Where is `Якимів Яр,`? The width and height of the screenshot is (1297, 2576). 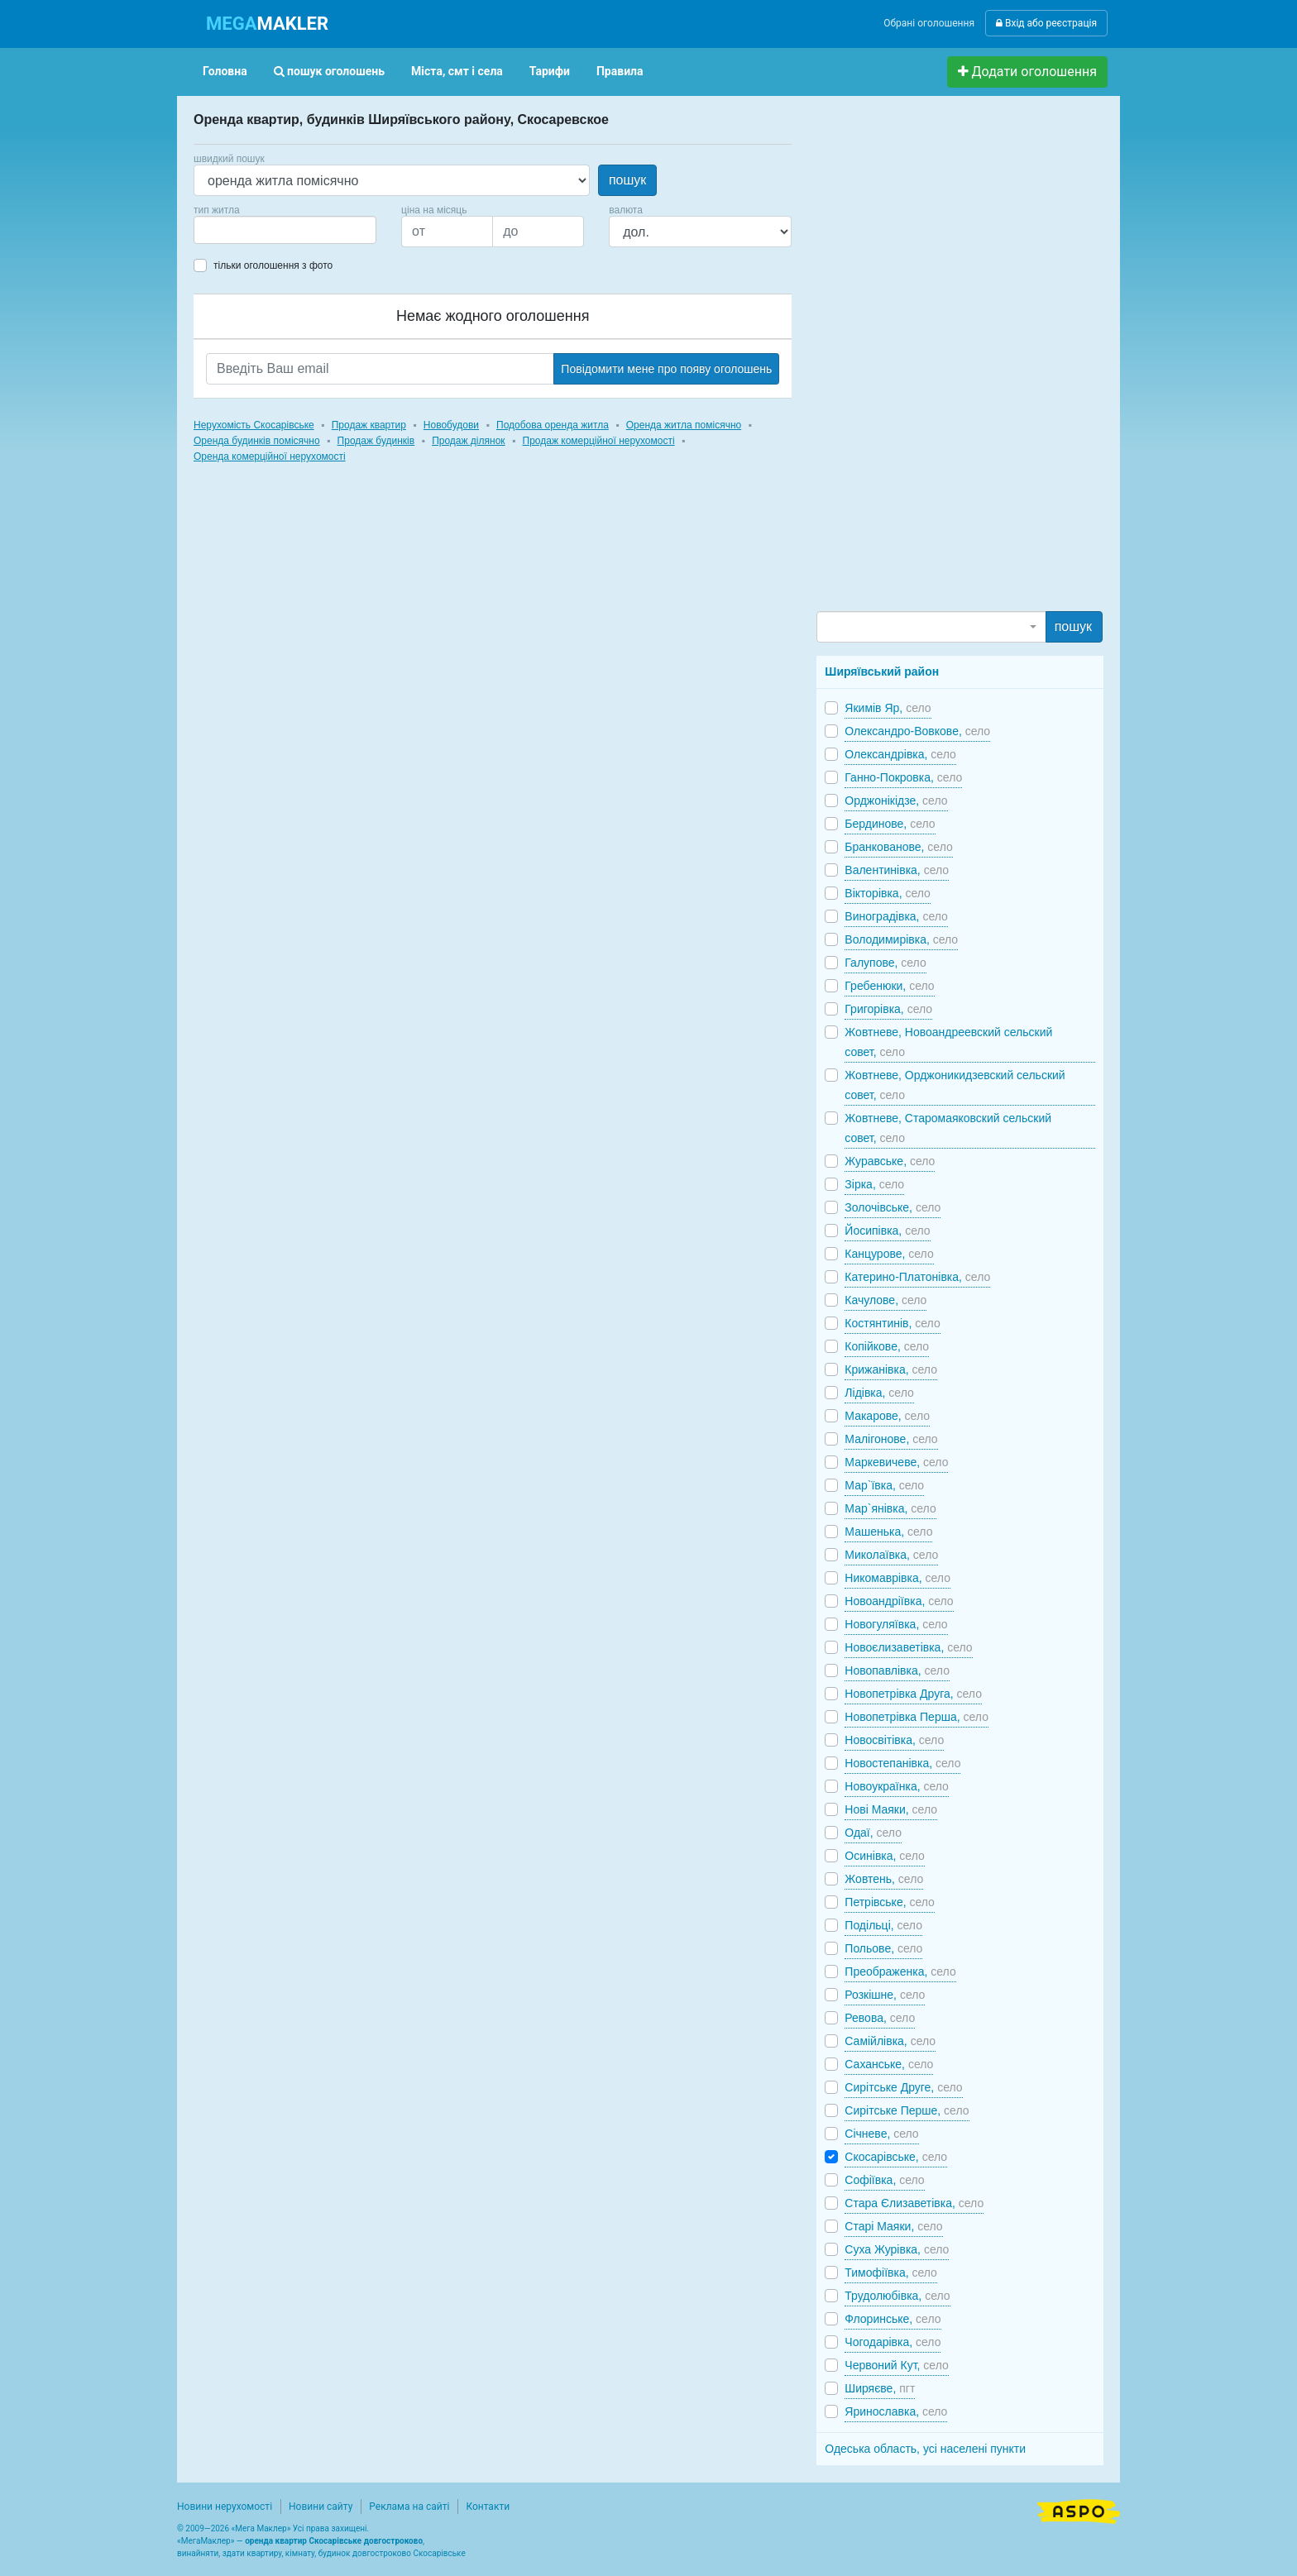
Якимів Яр, is located at coordinates (888, 707).